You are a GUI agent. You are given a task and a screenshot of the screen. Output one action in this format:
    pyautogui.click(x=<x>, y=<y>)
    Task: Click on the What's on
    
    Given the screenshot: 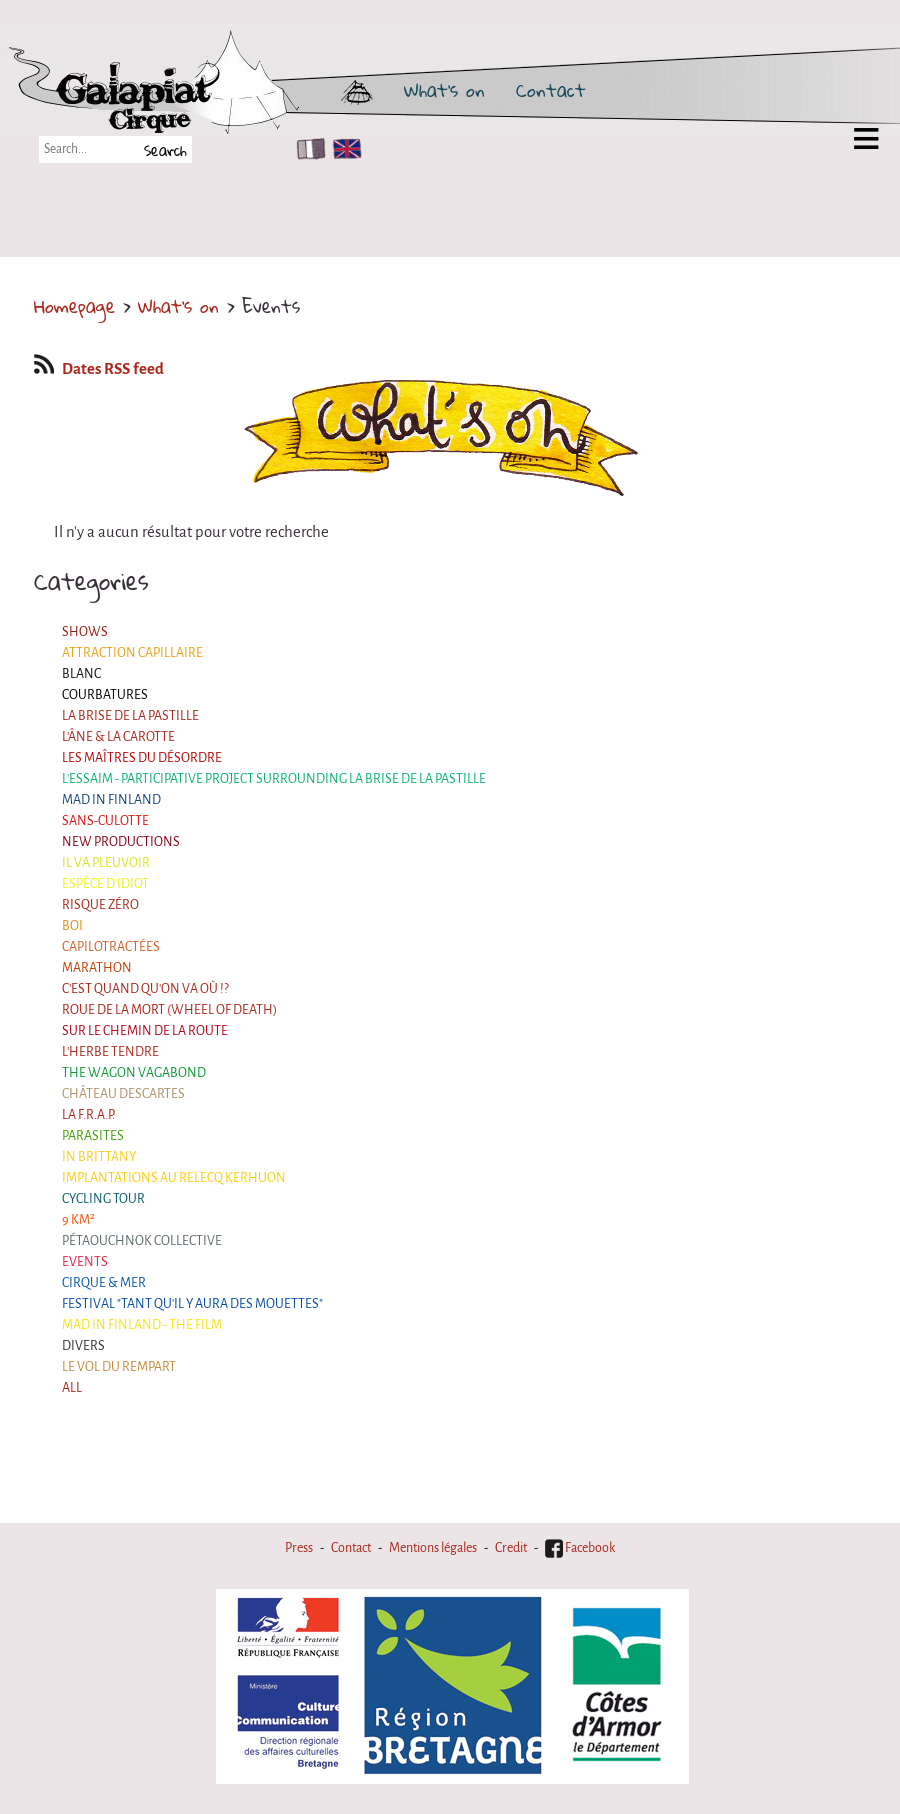 What is the action you would take?
    pyautogui.click(x=444, y=90)
    